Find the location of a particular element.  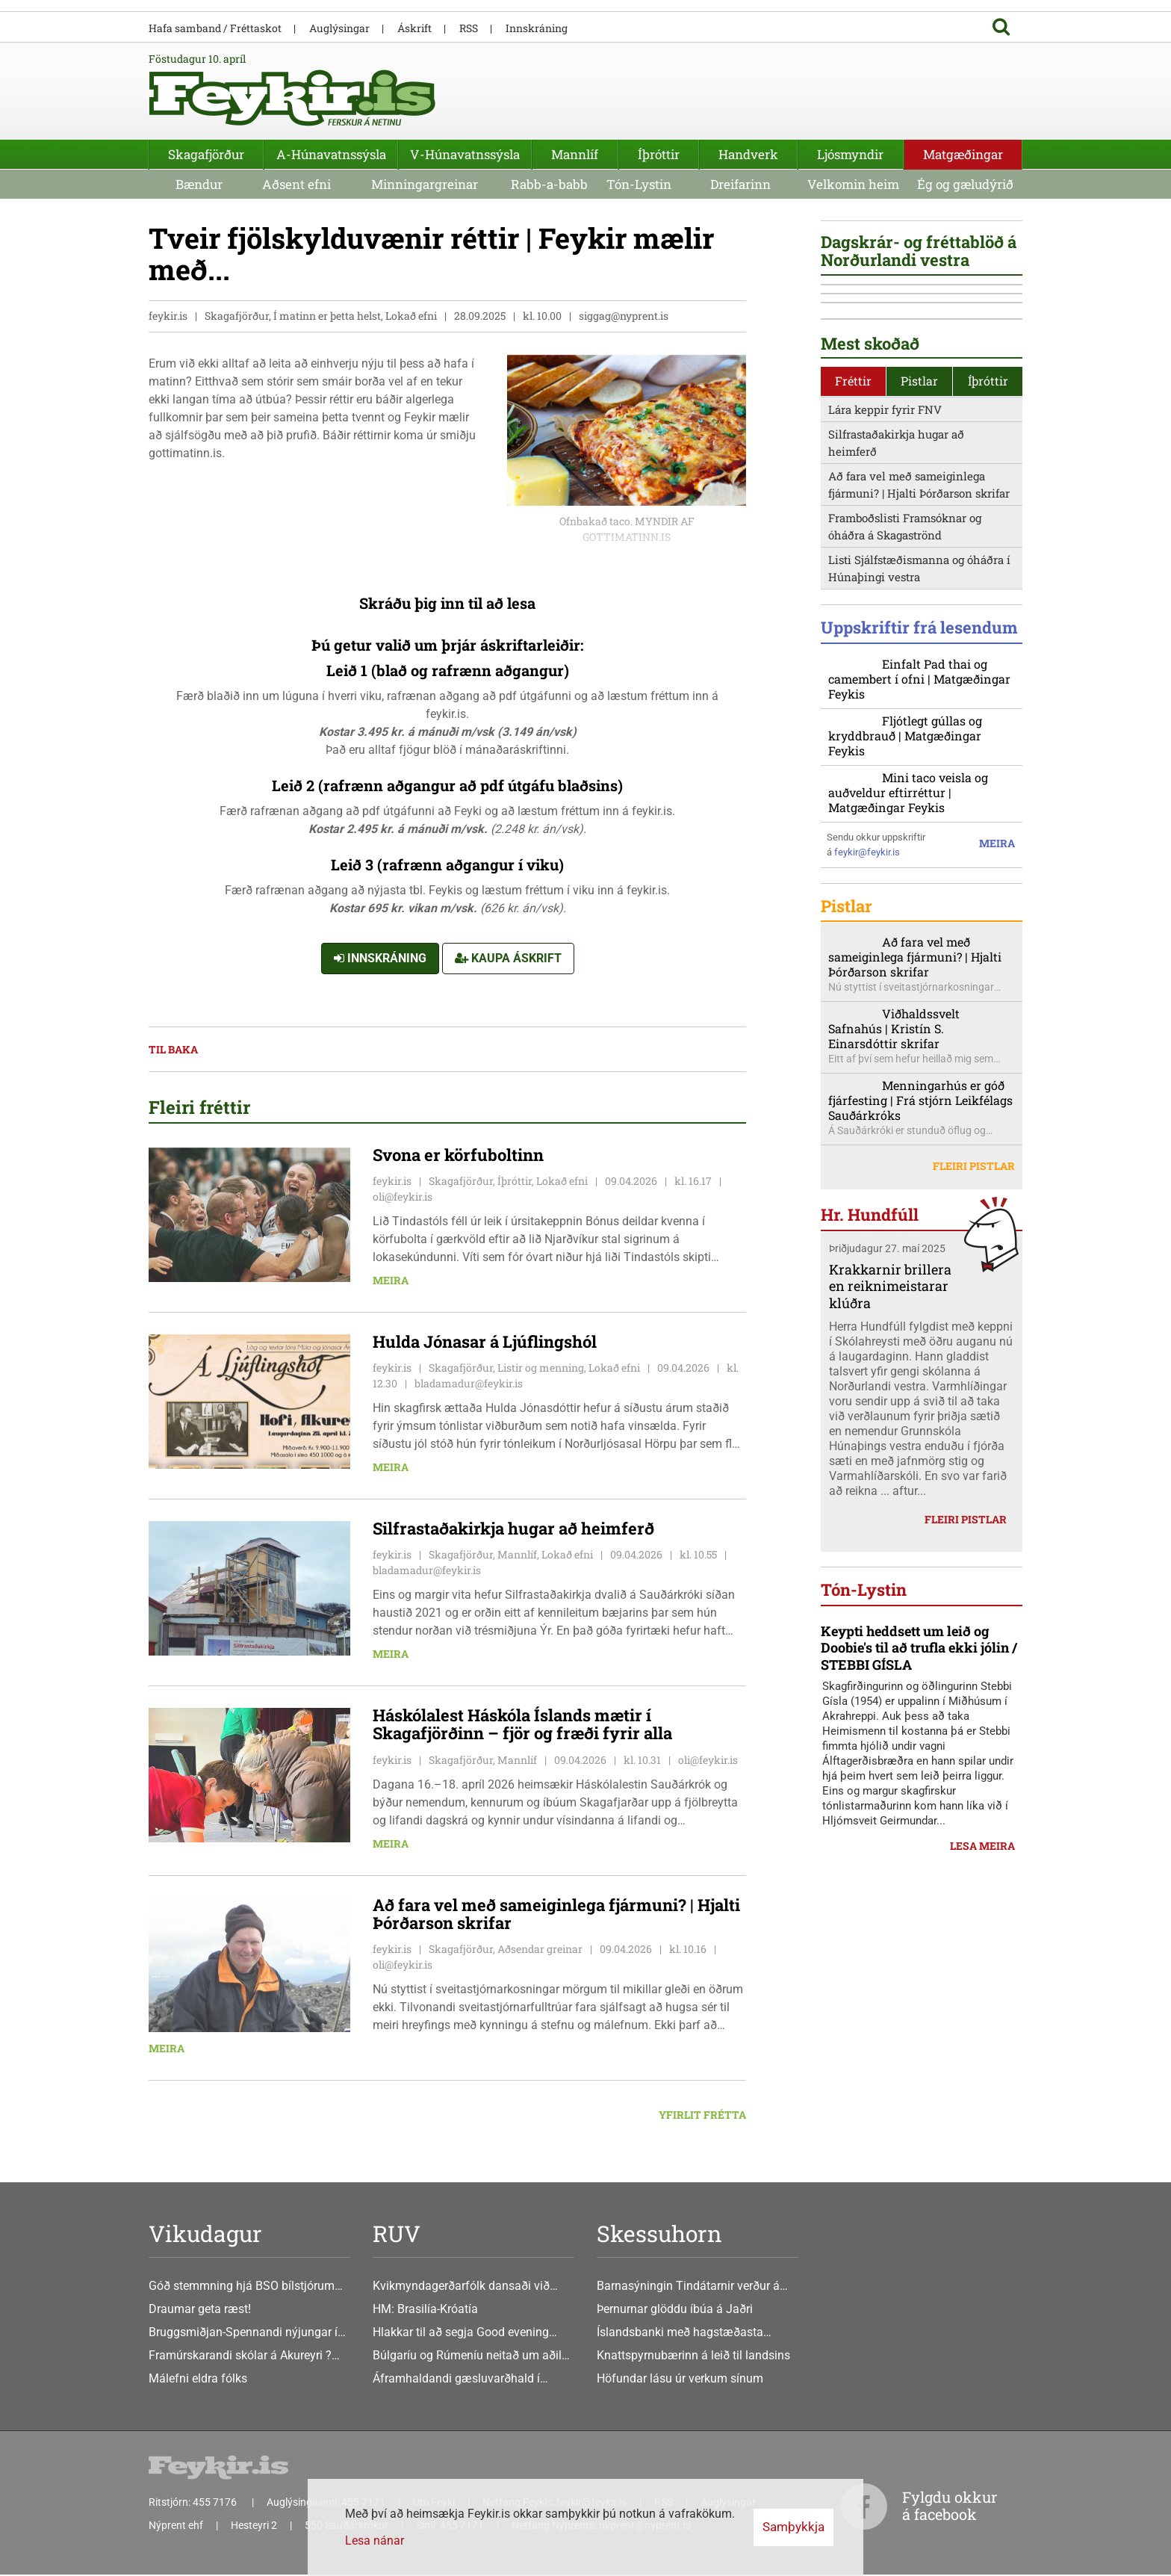

Íþróttir is located at coordinates (659, 154).